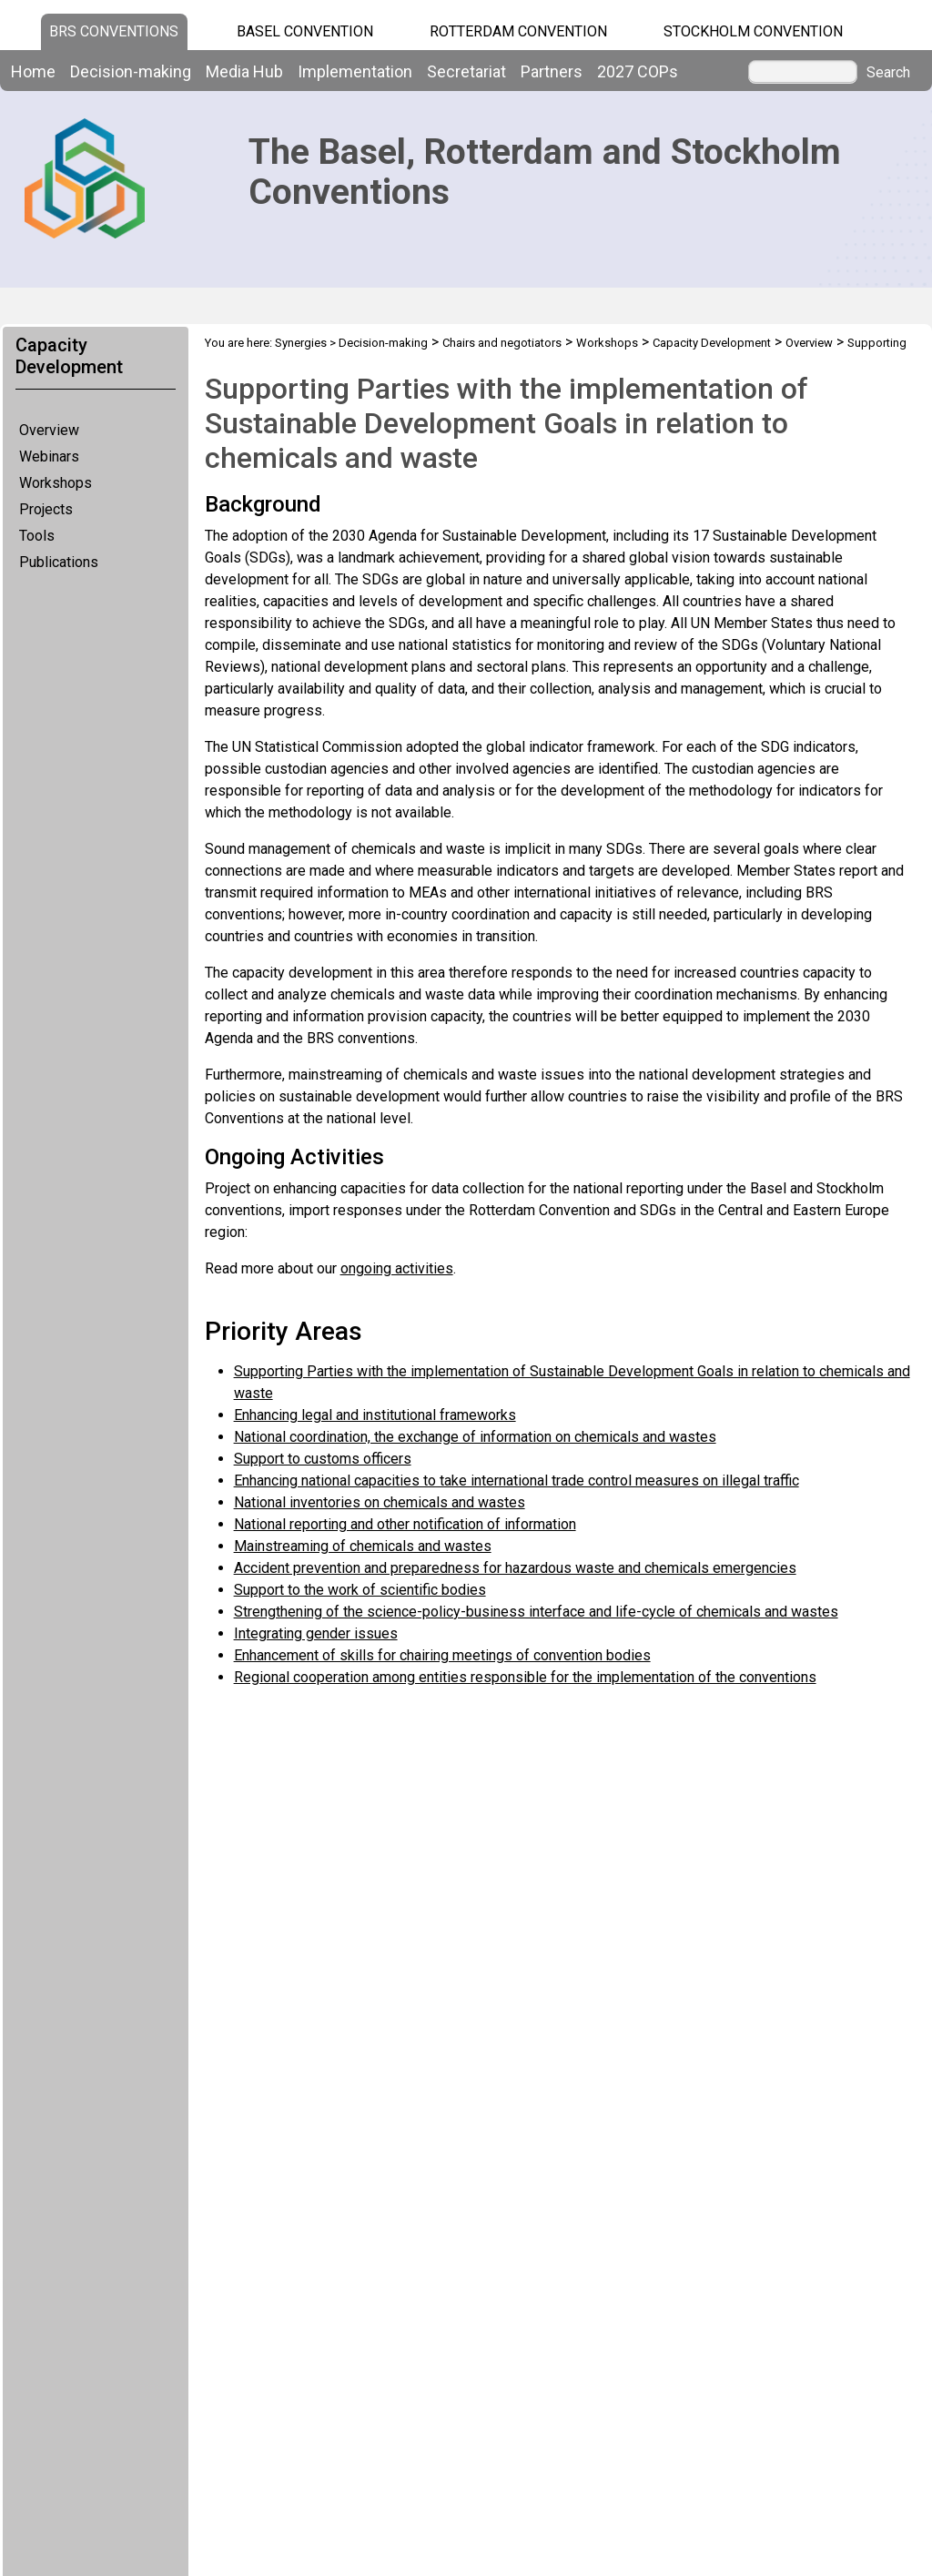 The height and width of the screenshot is (2576, 932). I want to click on ongoing activities, so click(396, 1268).